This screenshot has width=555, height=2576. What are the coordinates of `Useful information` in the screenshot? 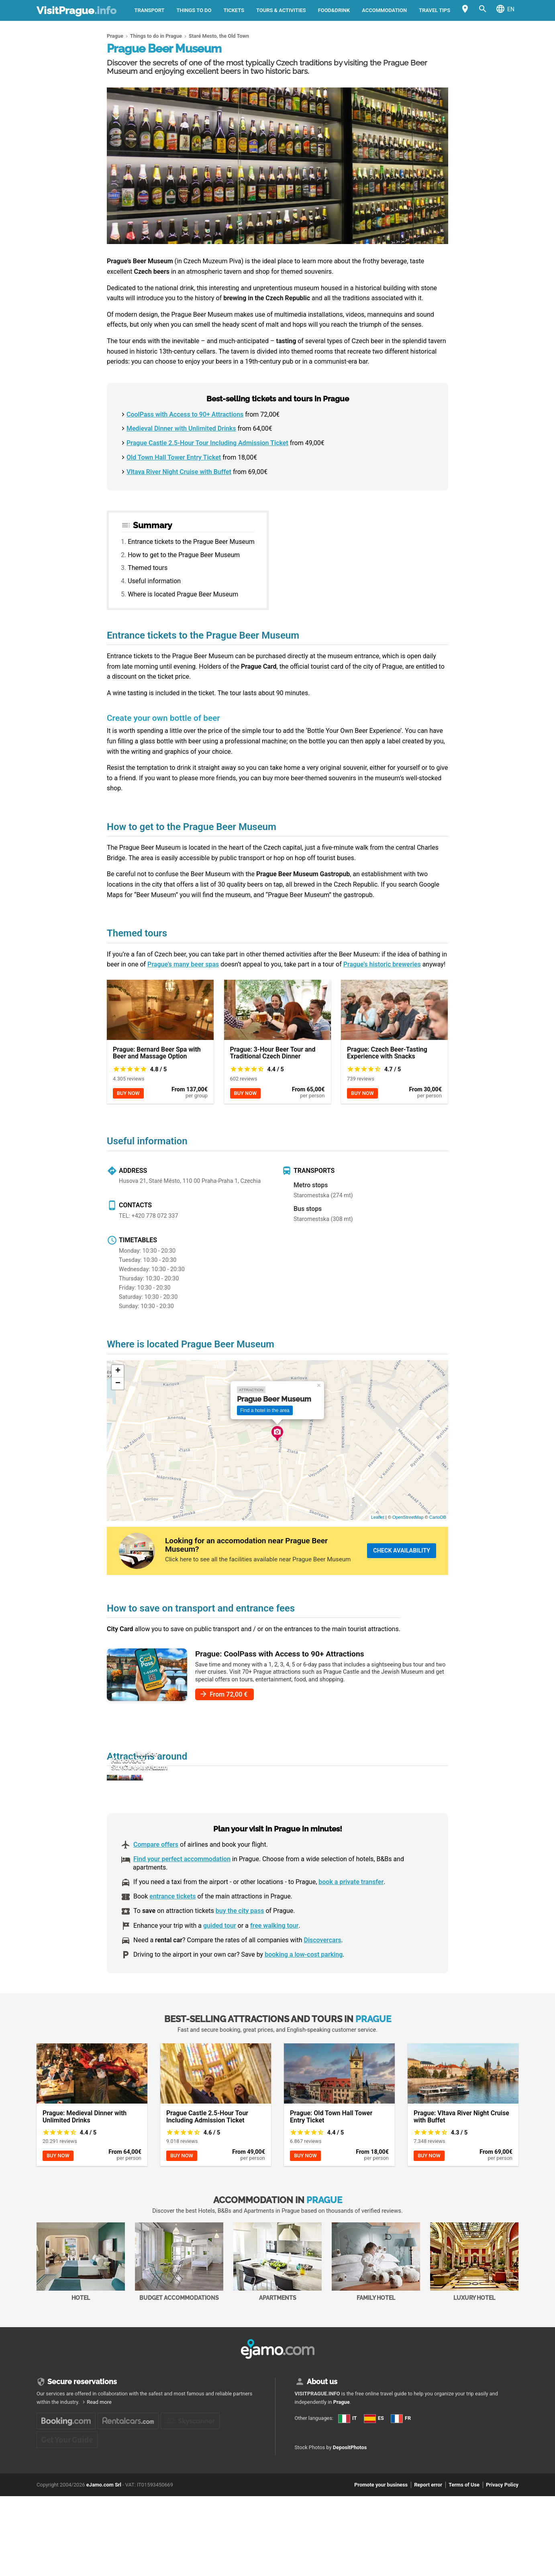 It's located at (154, 581).